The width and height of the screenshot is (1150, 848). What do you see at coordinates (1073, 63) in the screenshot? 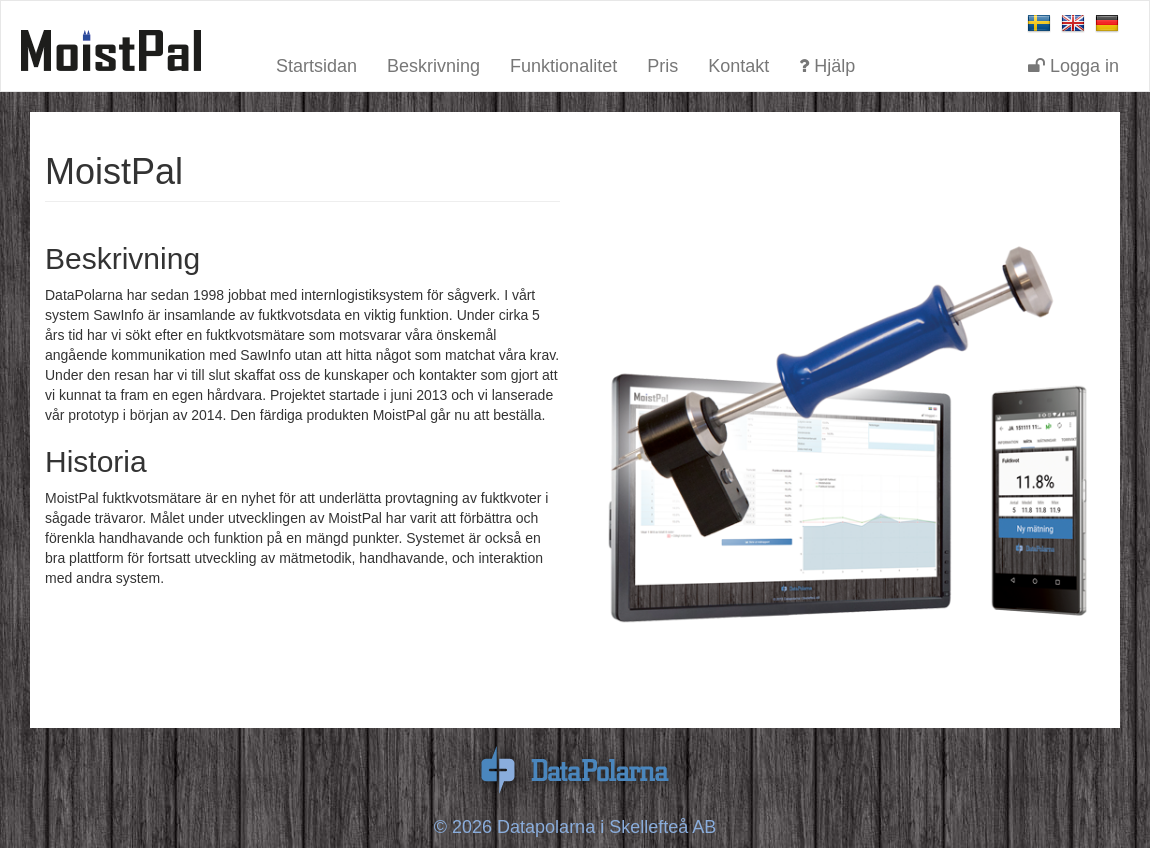
I see `Logga in` at bounding box center [1073, 63].